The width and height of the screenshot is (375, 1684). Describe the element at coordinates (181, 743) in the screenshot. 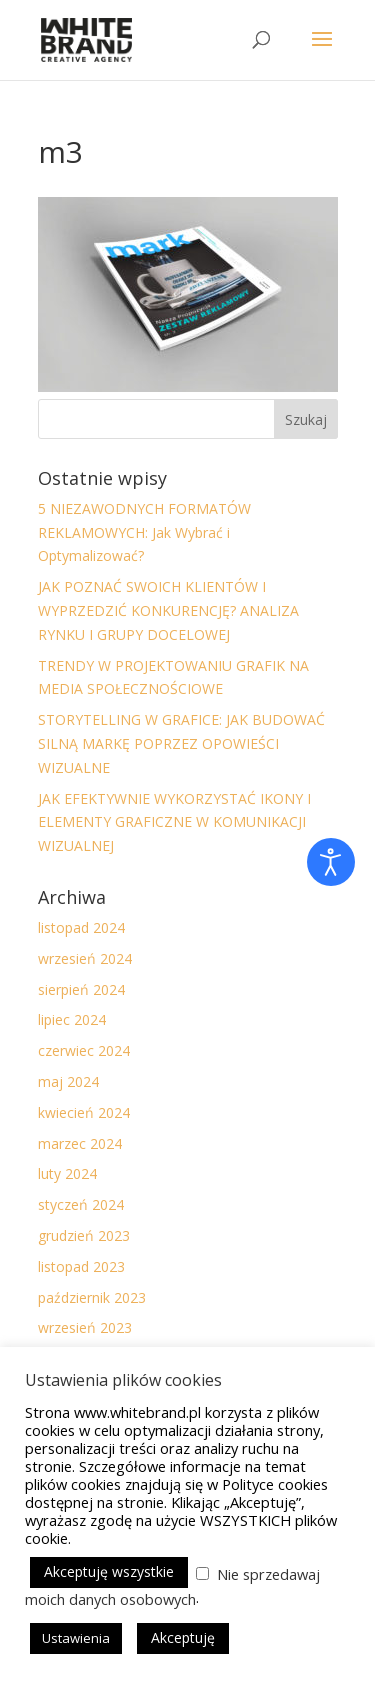

I see `STORYTELLING W GRAFICE: JAK BUDOWAĆ SILNĄ MARKĘ POPRZEZ OPOWIEŚCI WIZUALNE` at that location.